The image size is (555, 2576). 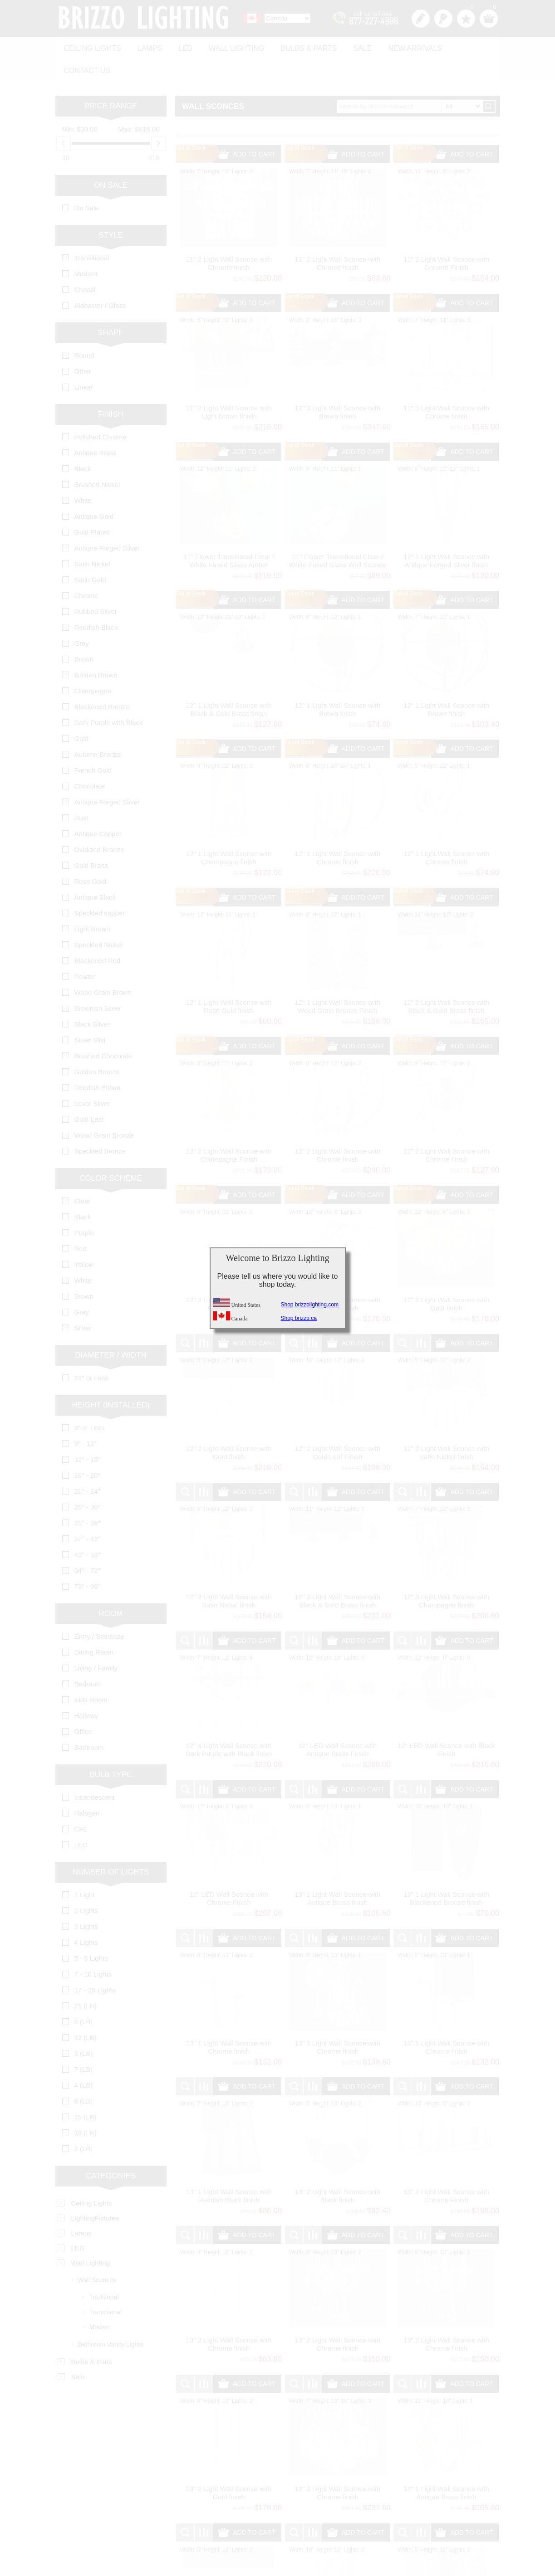 I want to click on 12" LED Wall Sconce with Chrome Finish, so click(x=229, y=1872).